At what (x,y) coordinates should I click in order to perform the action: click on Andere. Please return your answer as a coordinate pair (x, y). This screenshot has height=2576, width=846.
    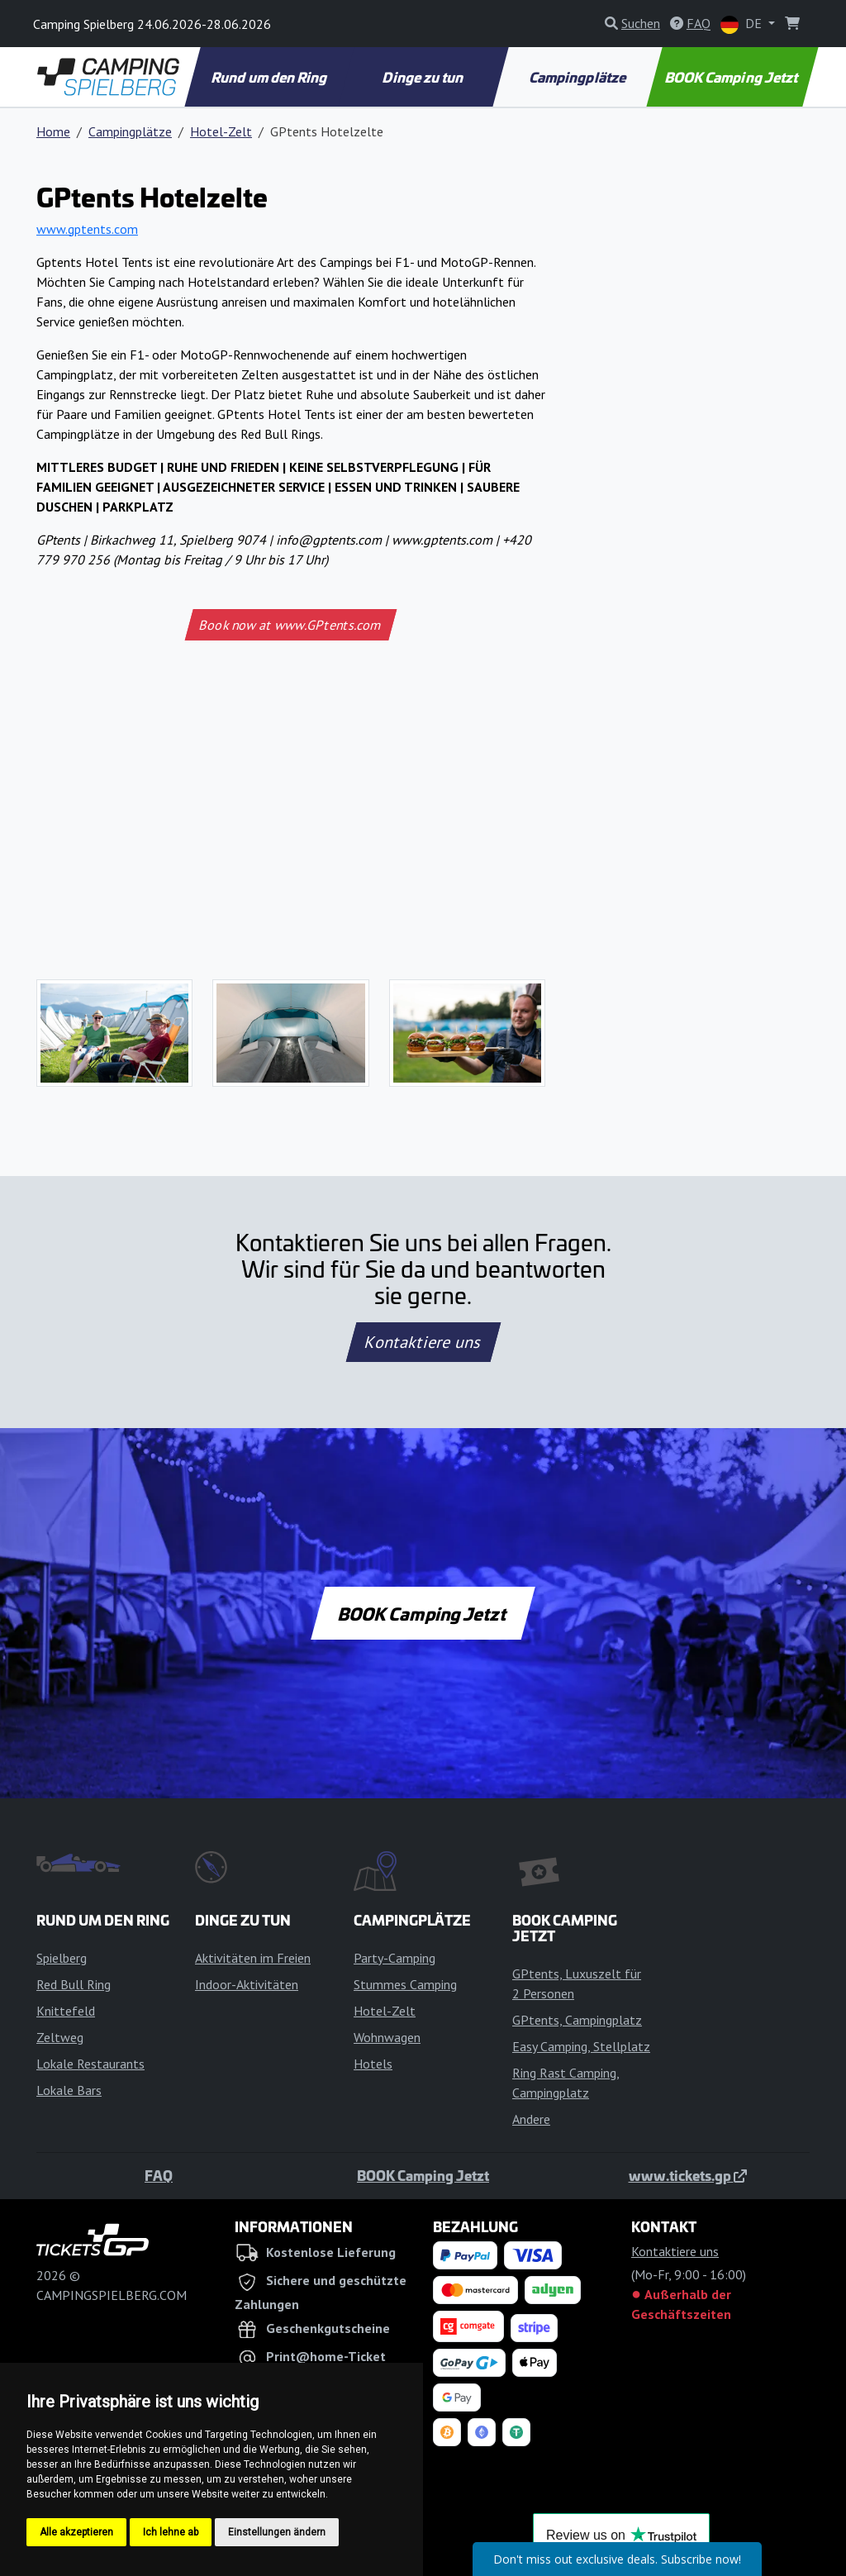
    Looking at the image, I should click on (531, 2119).